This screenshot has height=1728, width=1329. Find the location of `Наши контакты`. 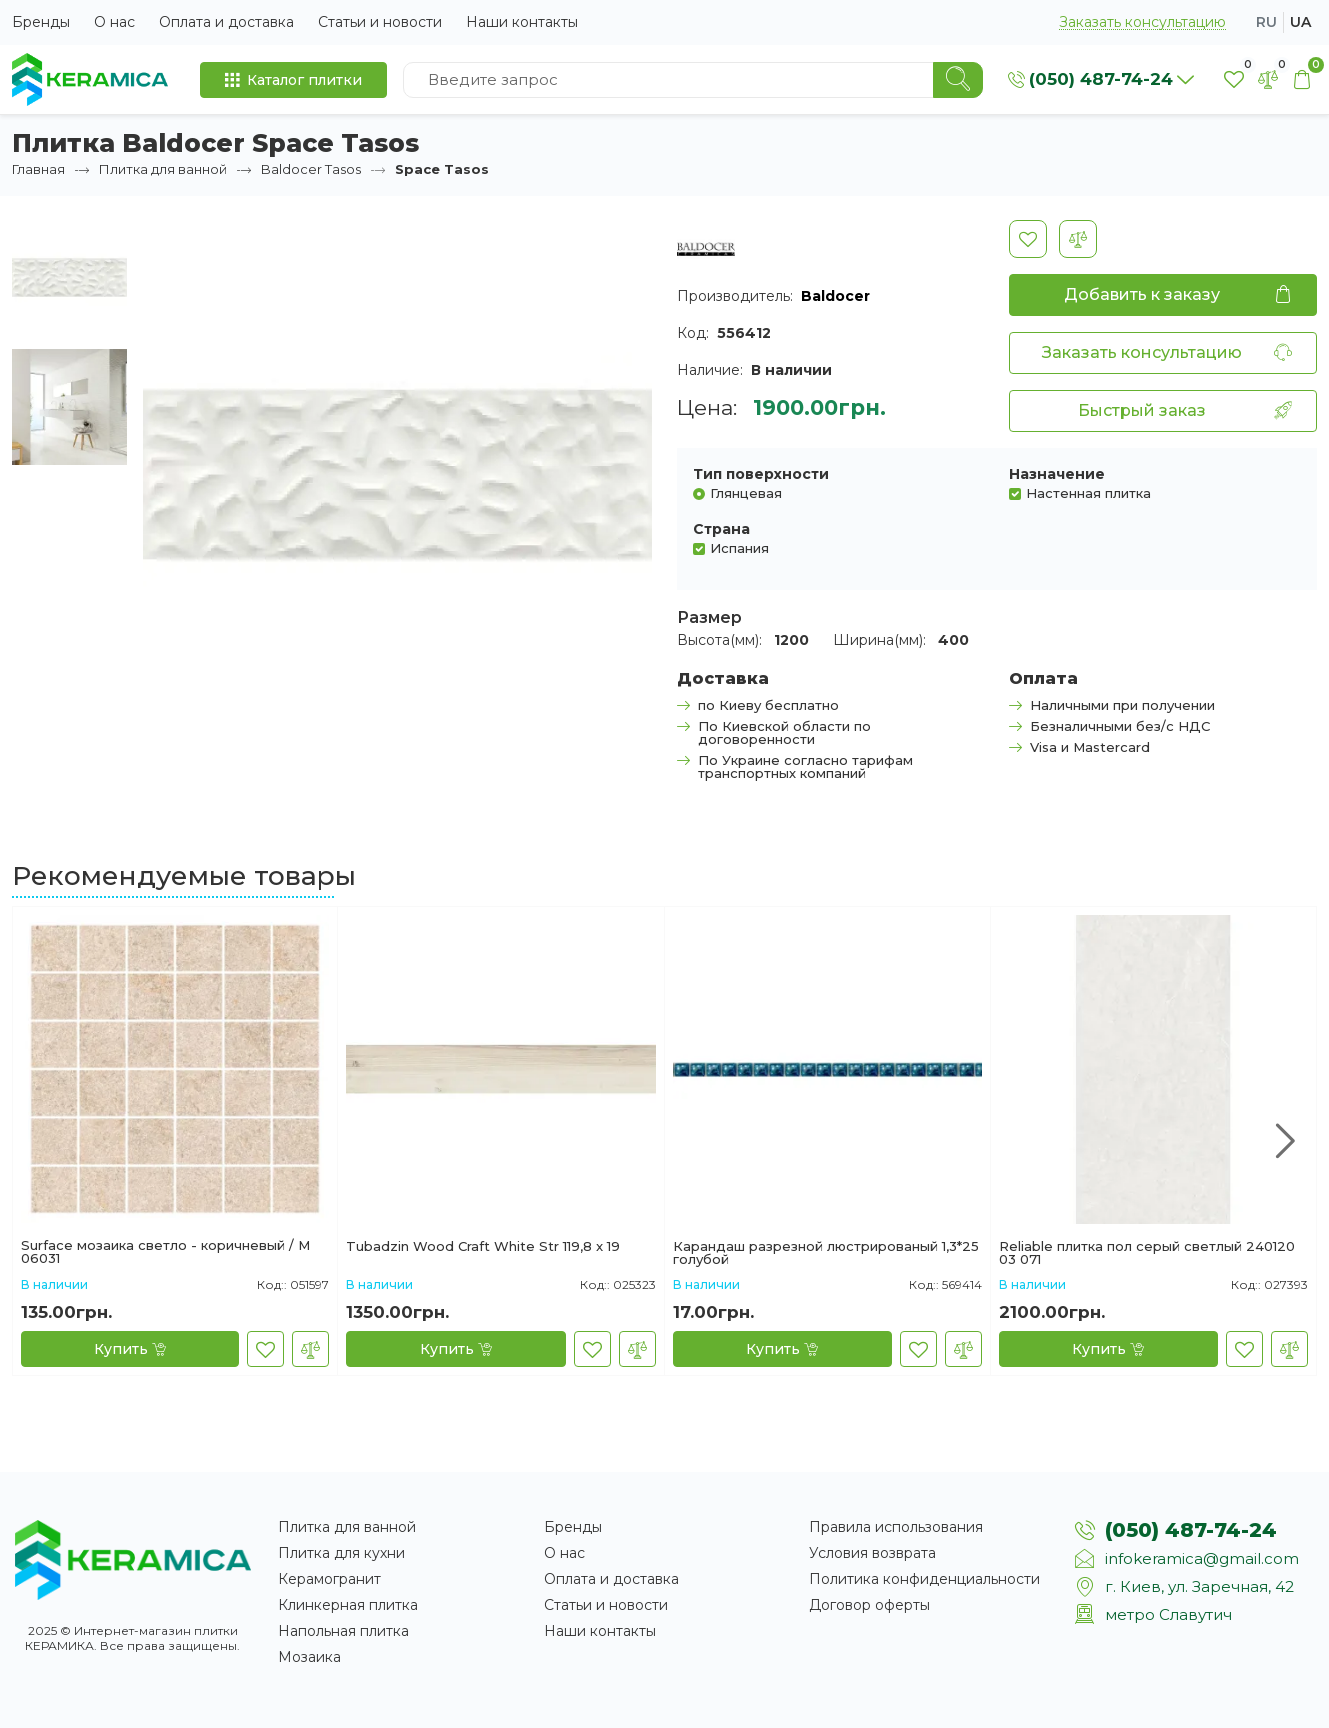

Наши контакты is located at coordinates (522, 22).